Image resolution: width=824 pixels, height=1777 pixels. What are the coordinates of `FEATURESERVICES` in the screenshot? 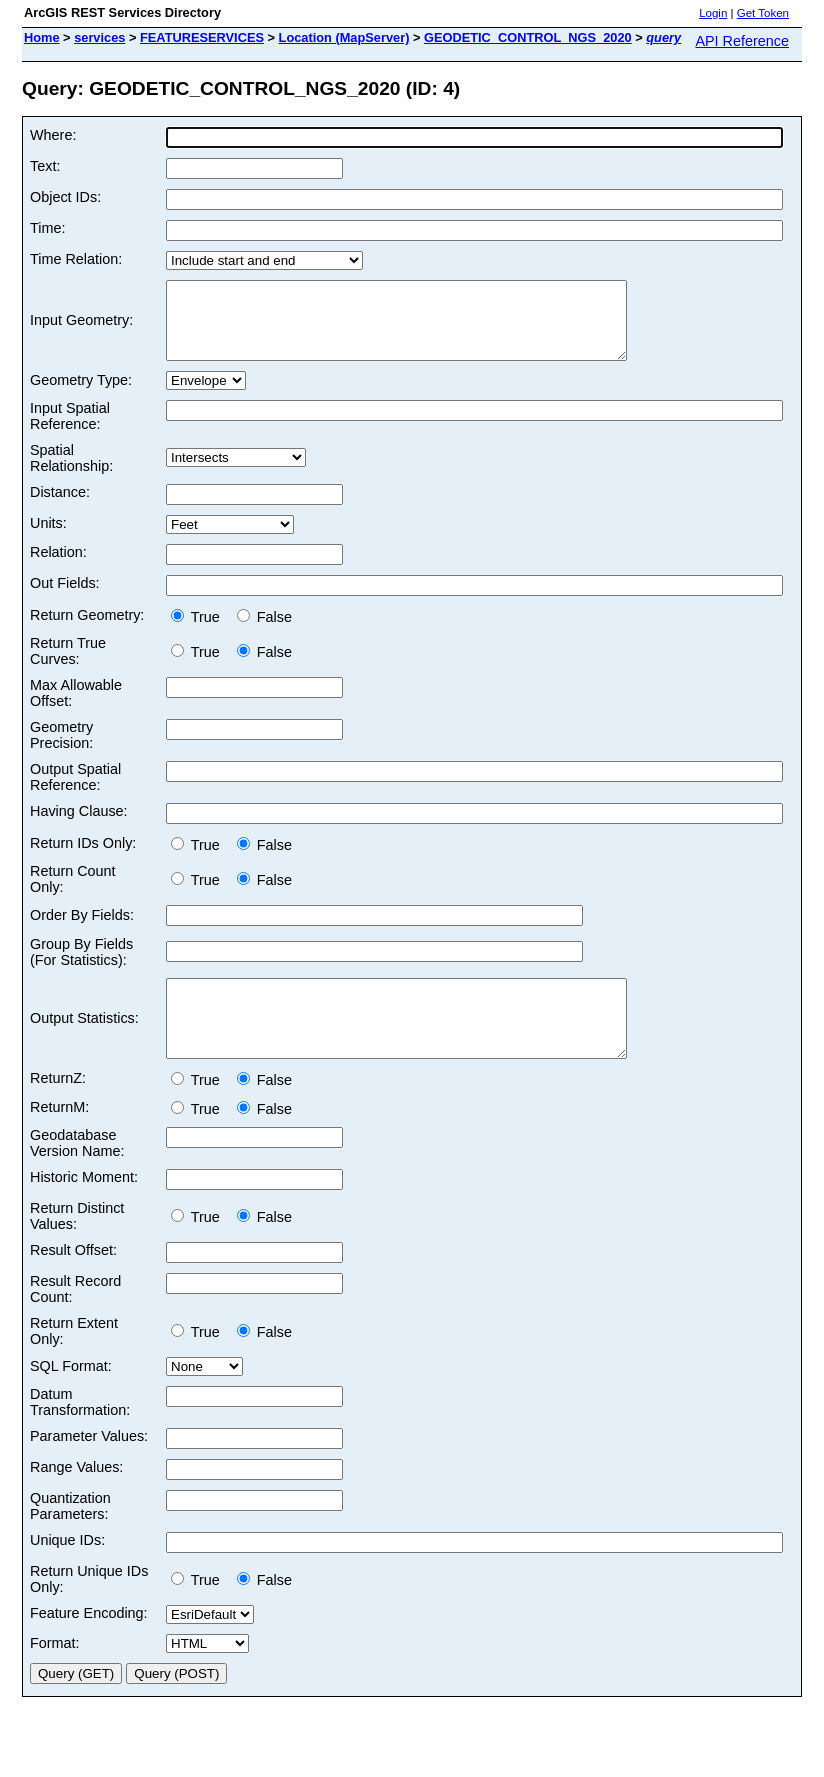 It's located at (202, 37).